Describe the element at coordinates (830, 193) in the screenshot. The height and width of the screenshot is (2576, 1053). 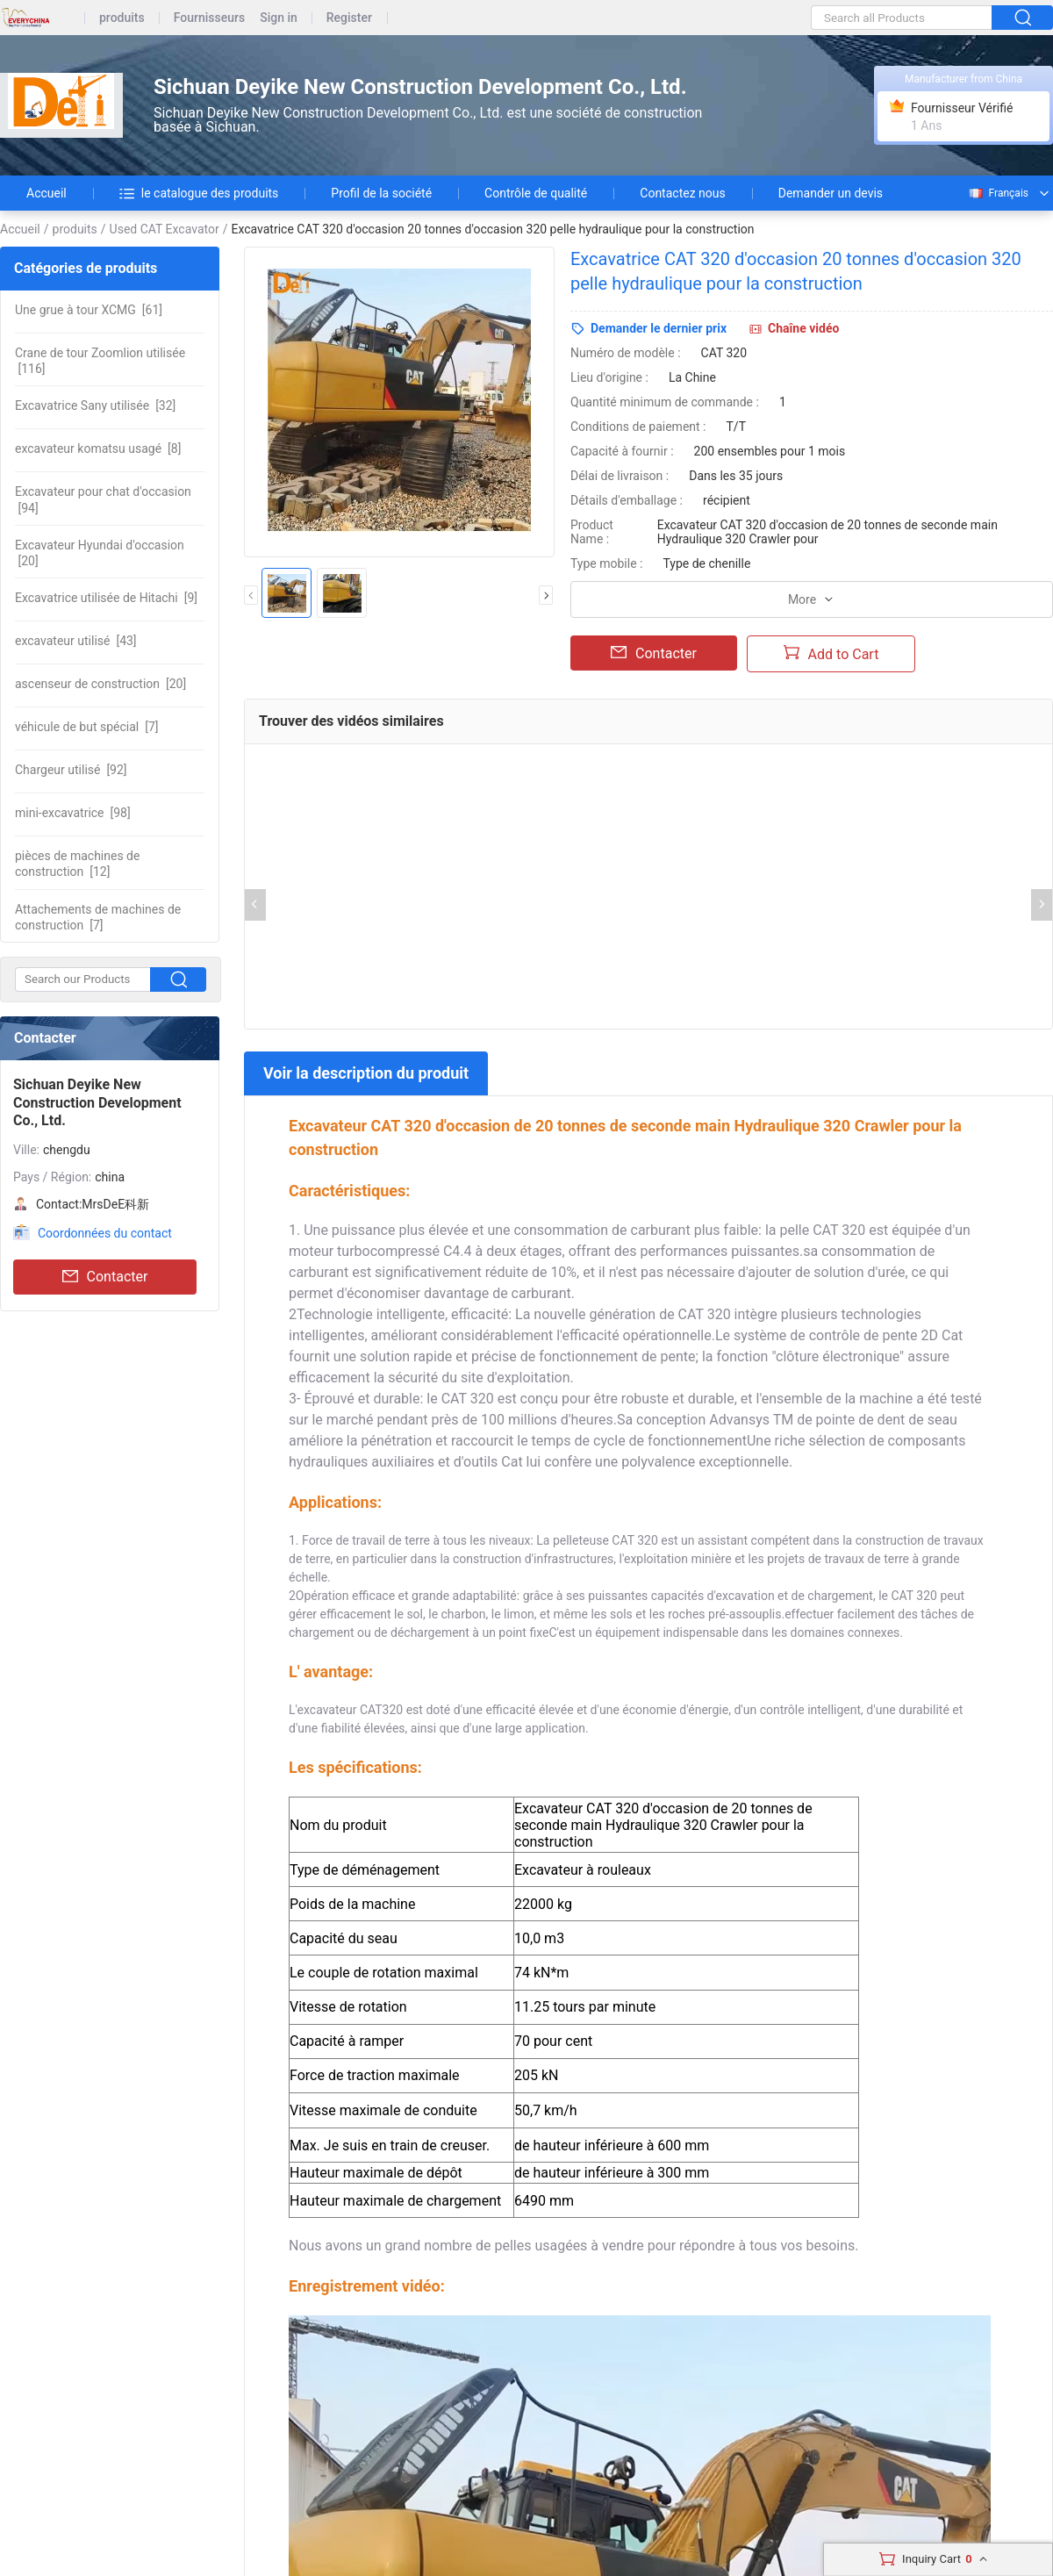
I see `Demander un devis` at that location.